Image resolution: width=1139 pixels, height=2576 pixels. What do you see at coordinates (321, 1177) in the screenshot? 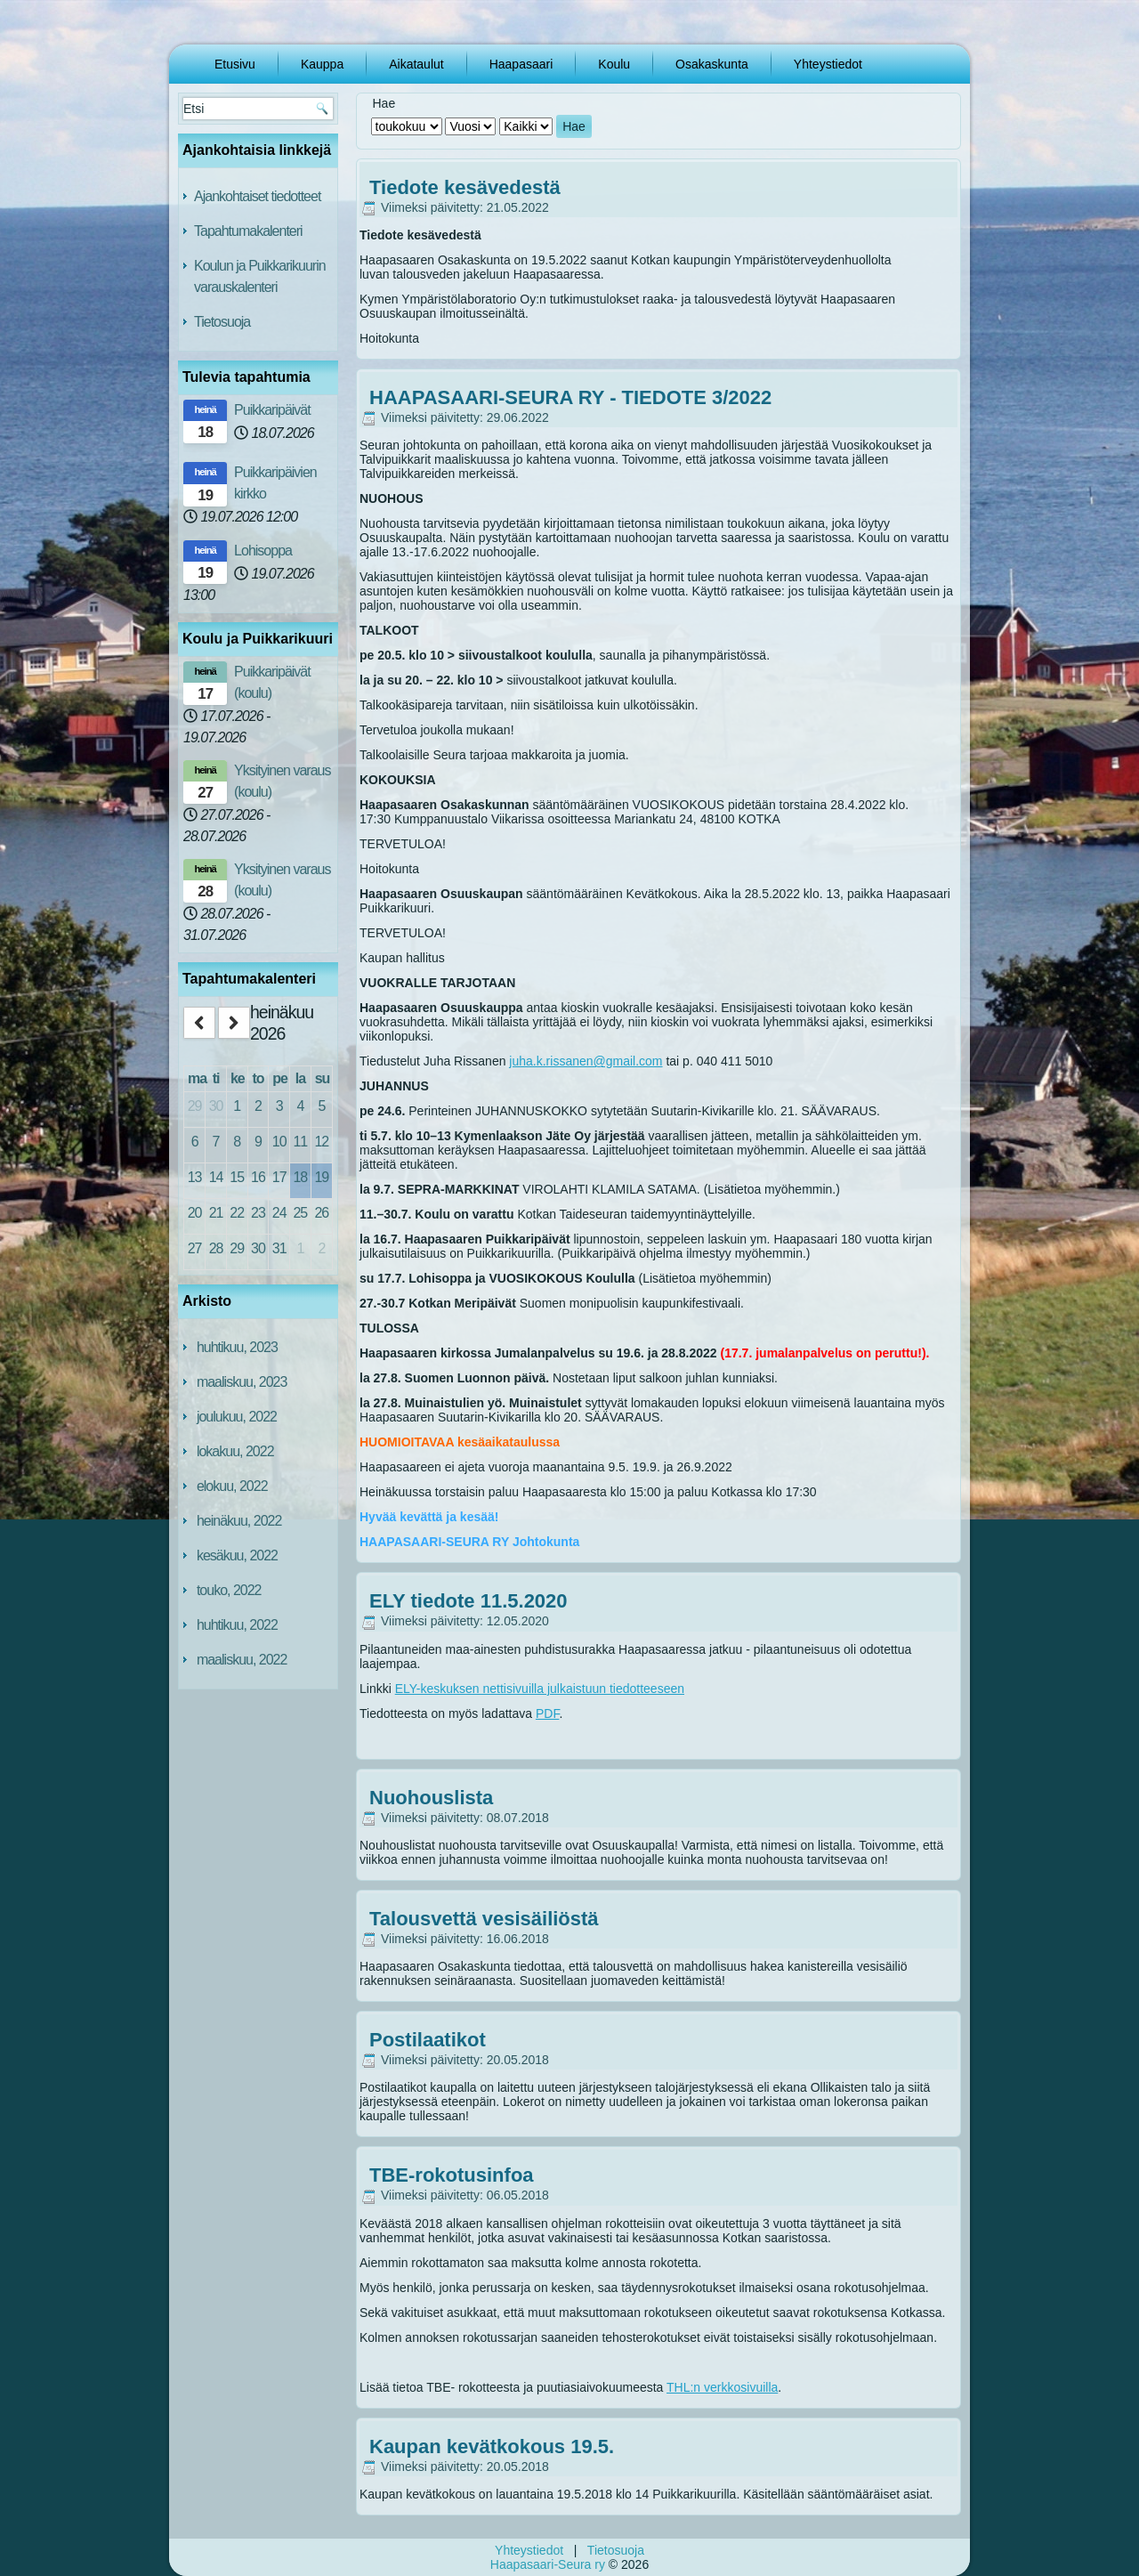
I see `19` at bounding box center [321, 1177].